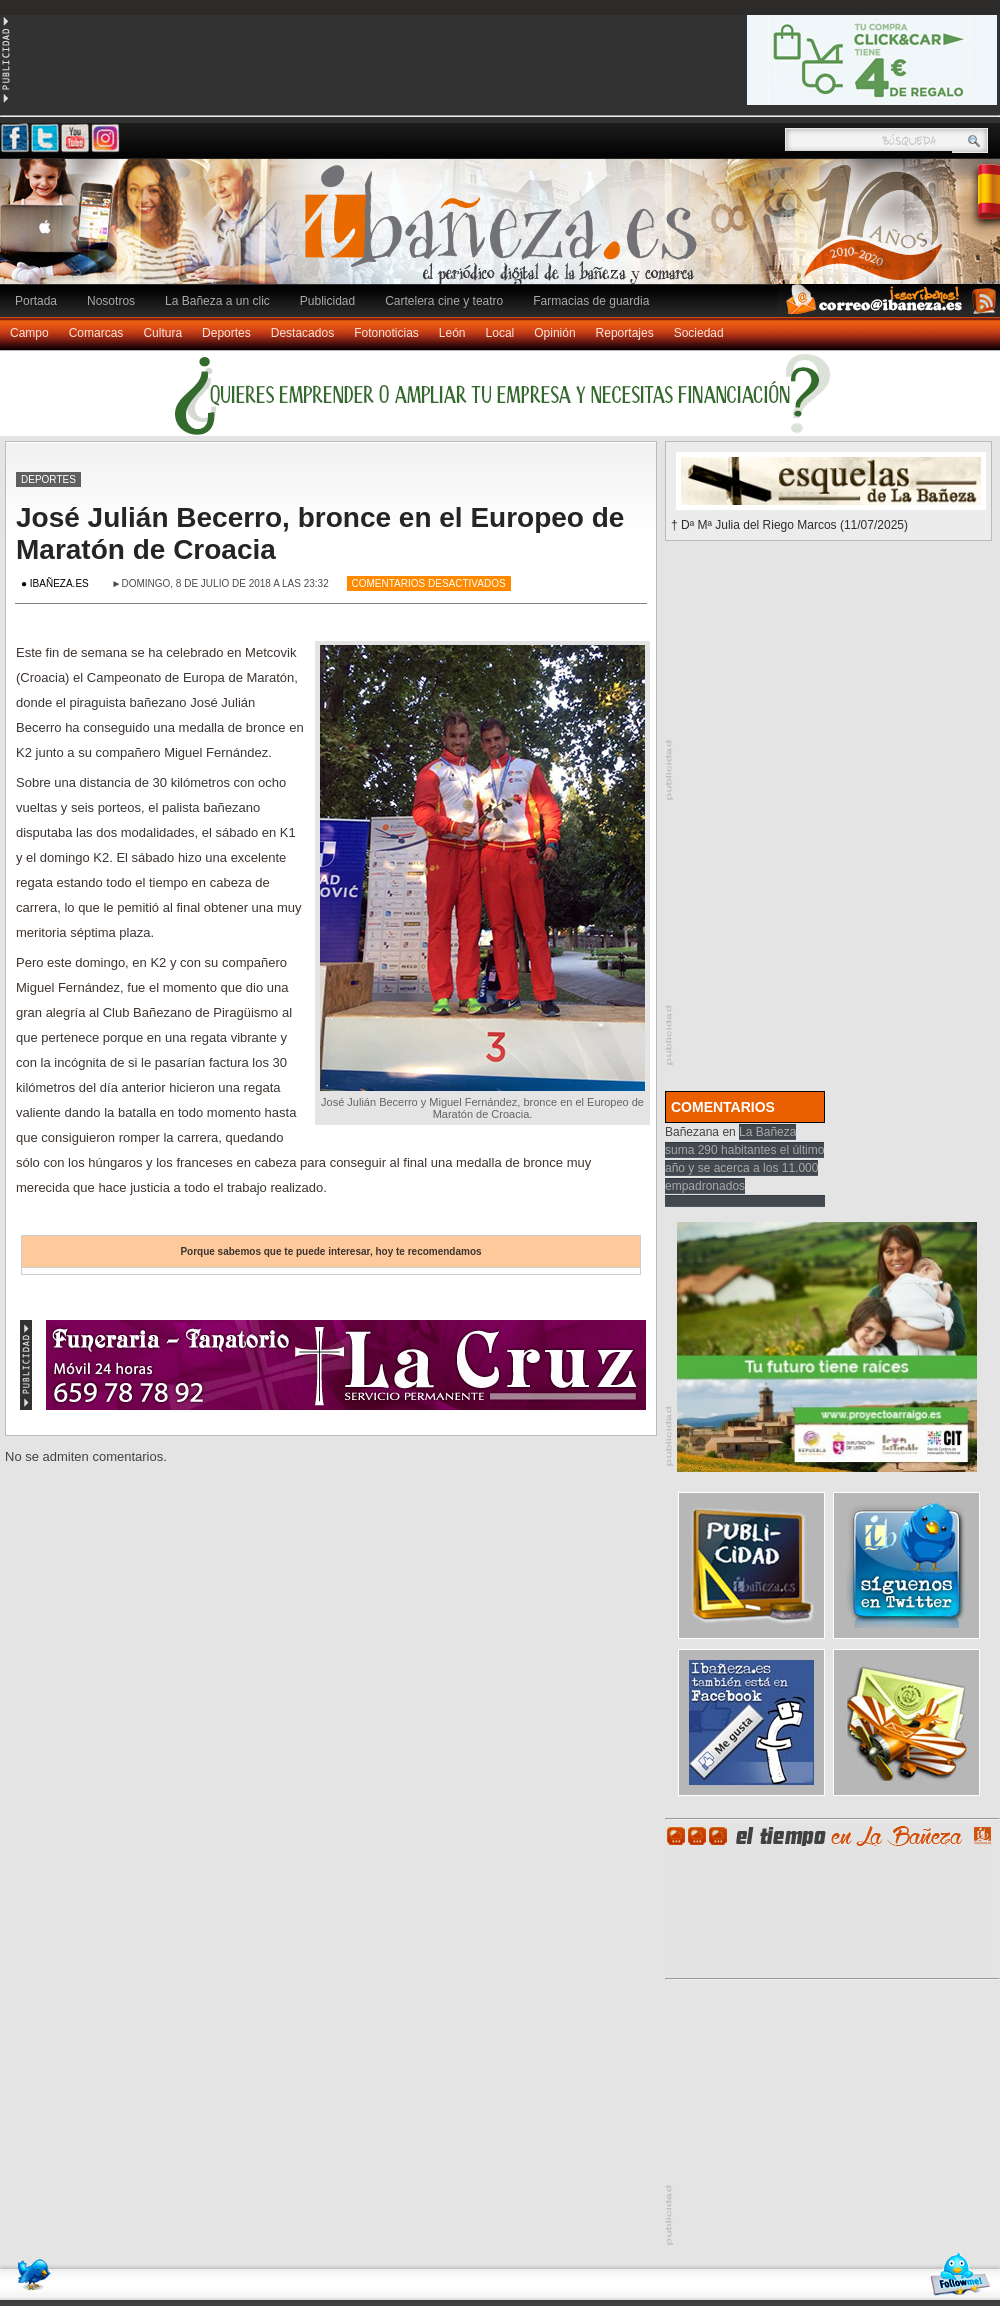 The height and width of the screenshot is (2306, 1000). Describe the element at coordinates (444, 301) in the screenshot. I see `Cartelera cine y teatro` at that location.